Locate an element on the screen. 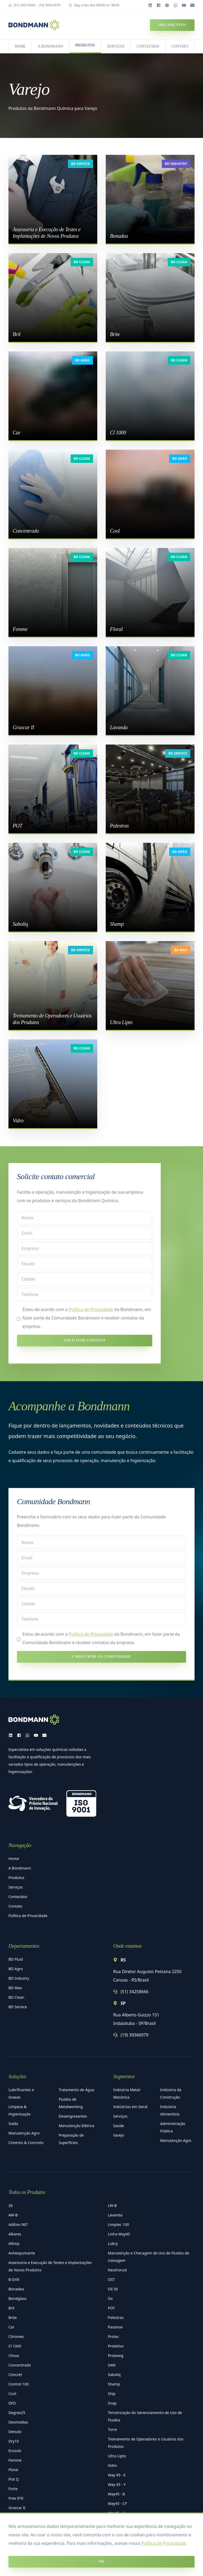 The width and height of the screenshot is (203, 2576). Cadastrar na Comunidade is located at coordinates (101, 1657).